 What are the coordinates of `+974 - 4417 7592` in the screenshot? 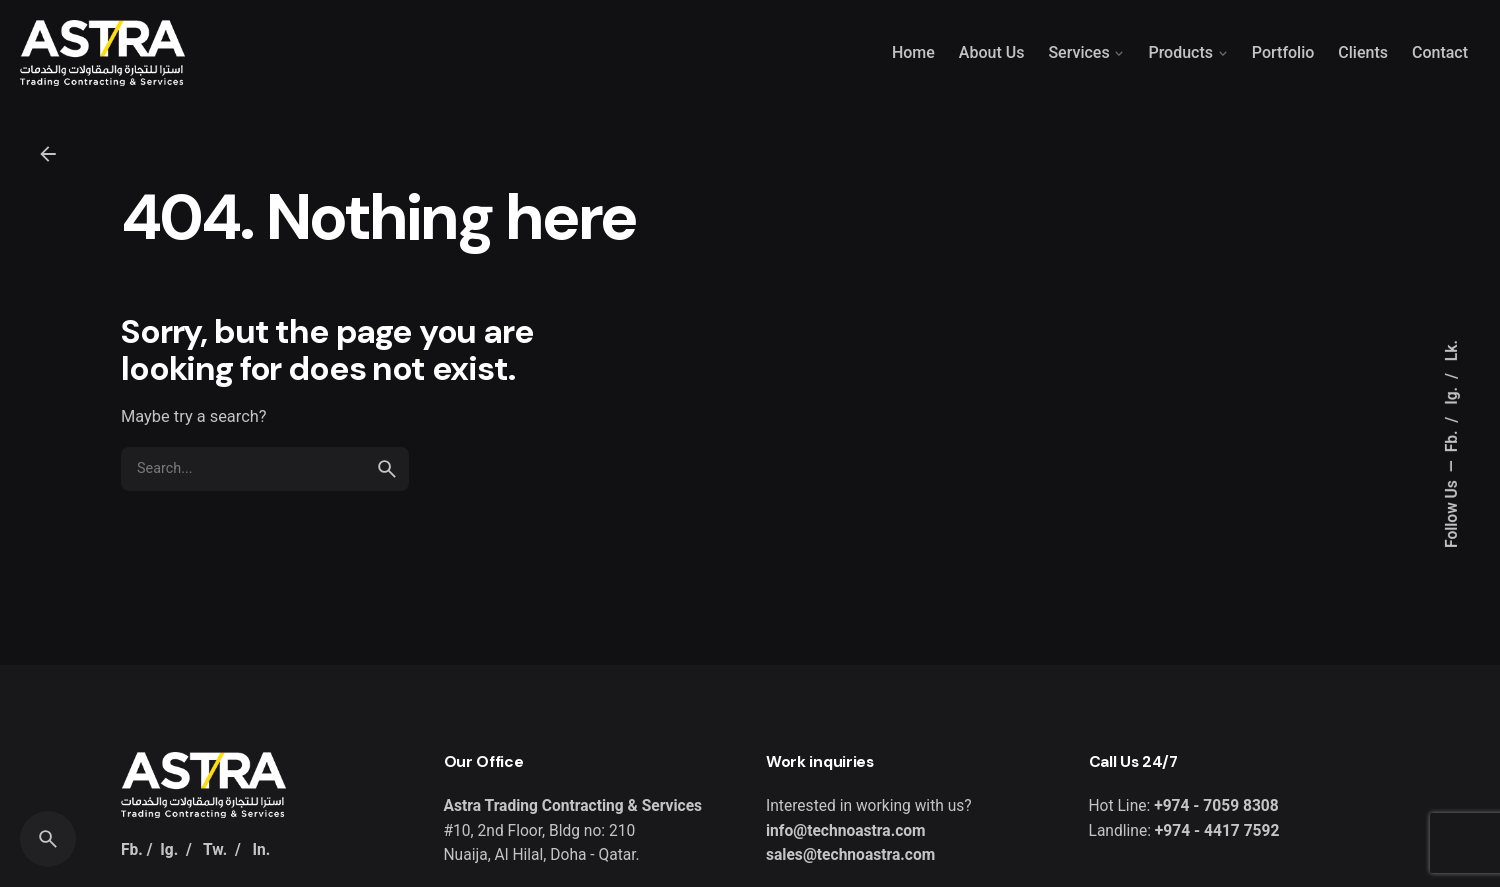 It's located at (1215, 831).